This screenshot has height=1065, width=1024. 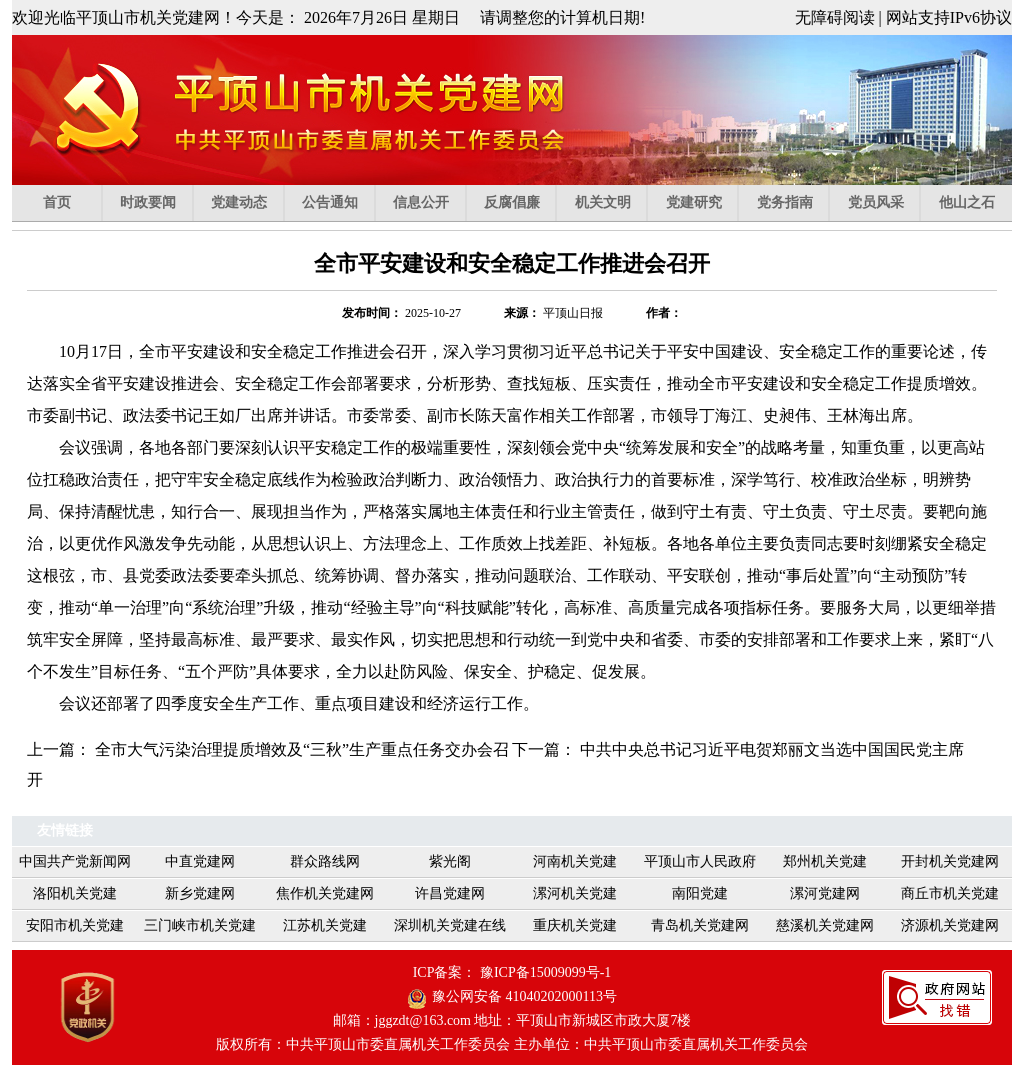 I want to click on 中国共产党新闻网, so click(x=75, y=861).